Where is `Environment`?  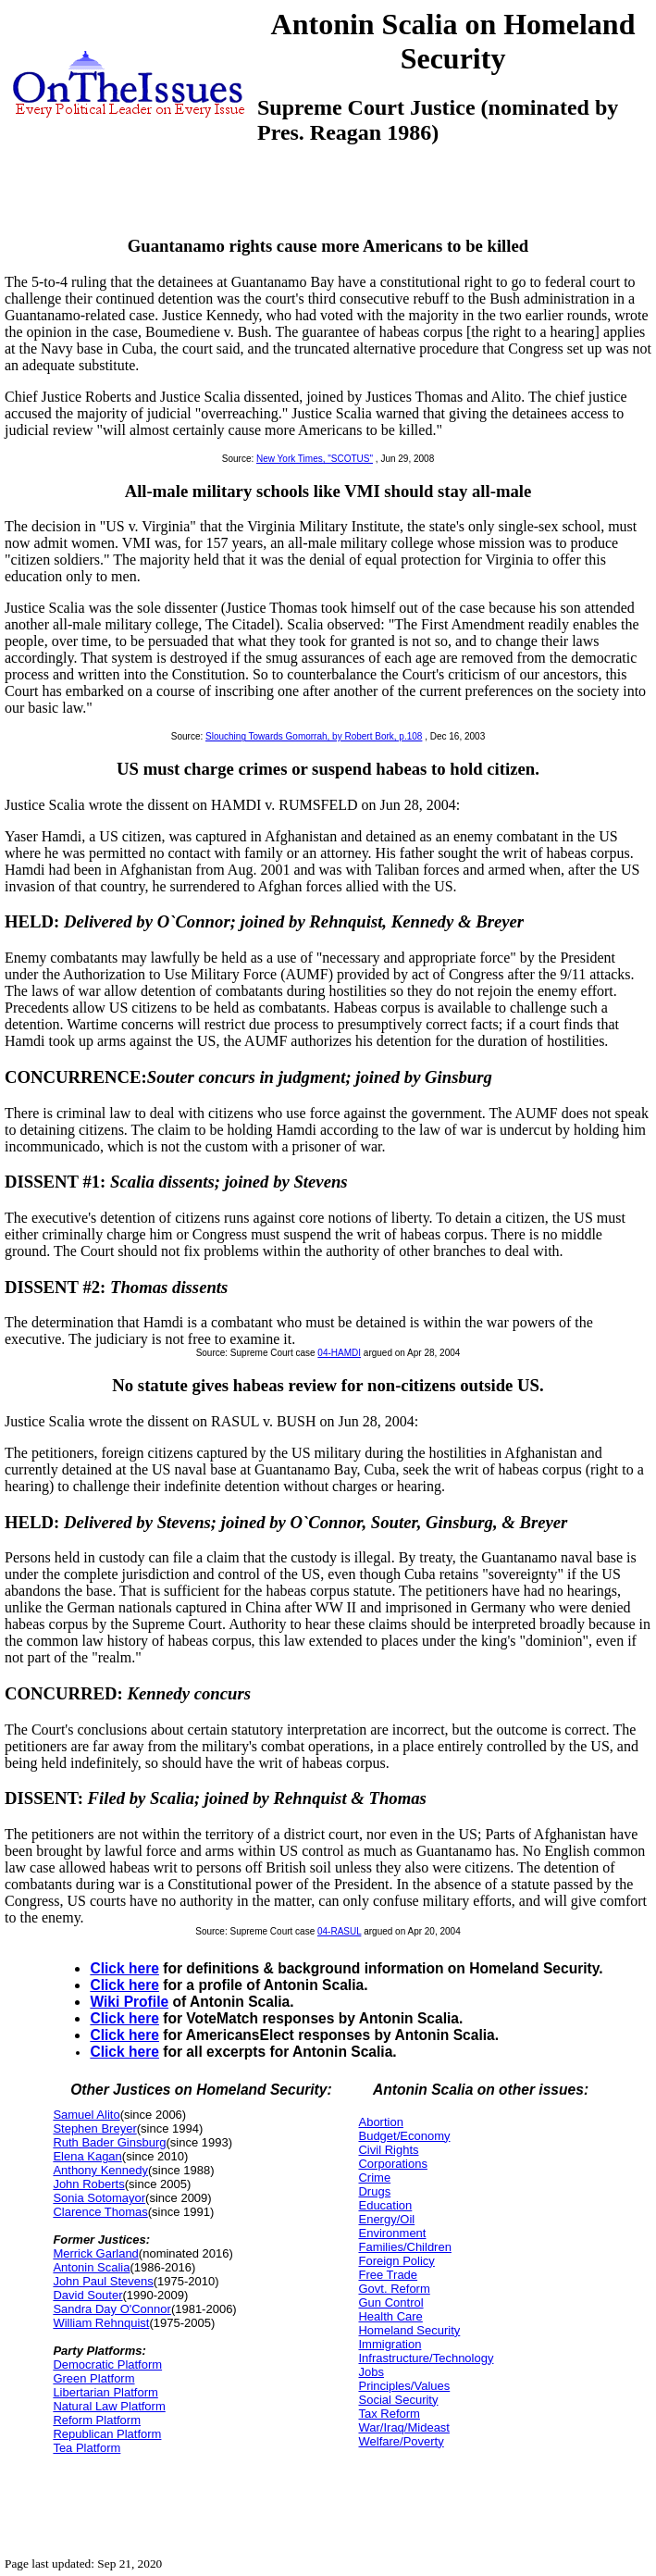
Environment is located at coordinates (392, 2233).